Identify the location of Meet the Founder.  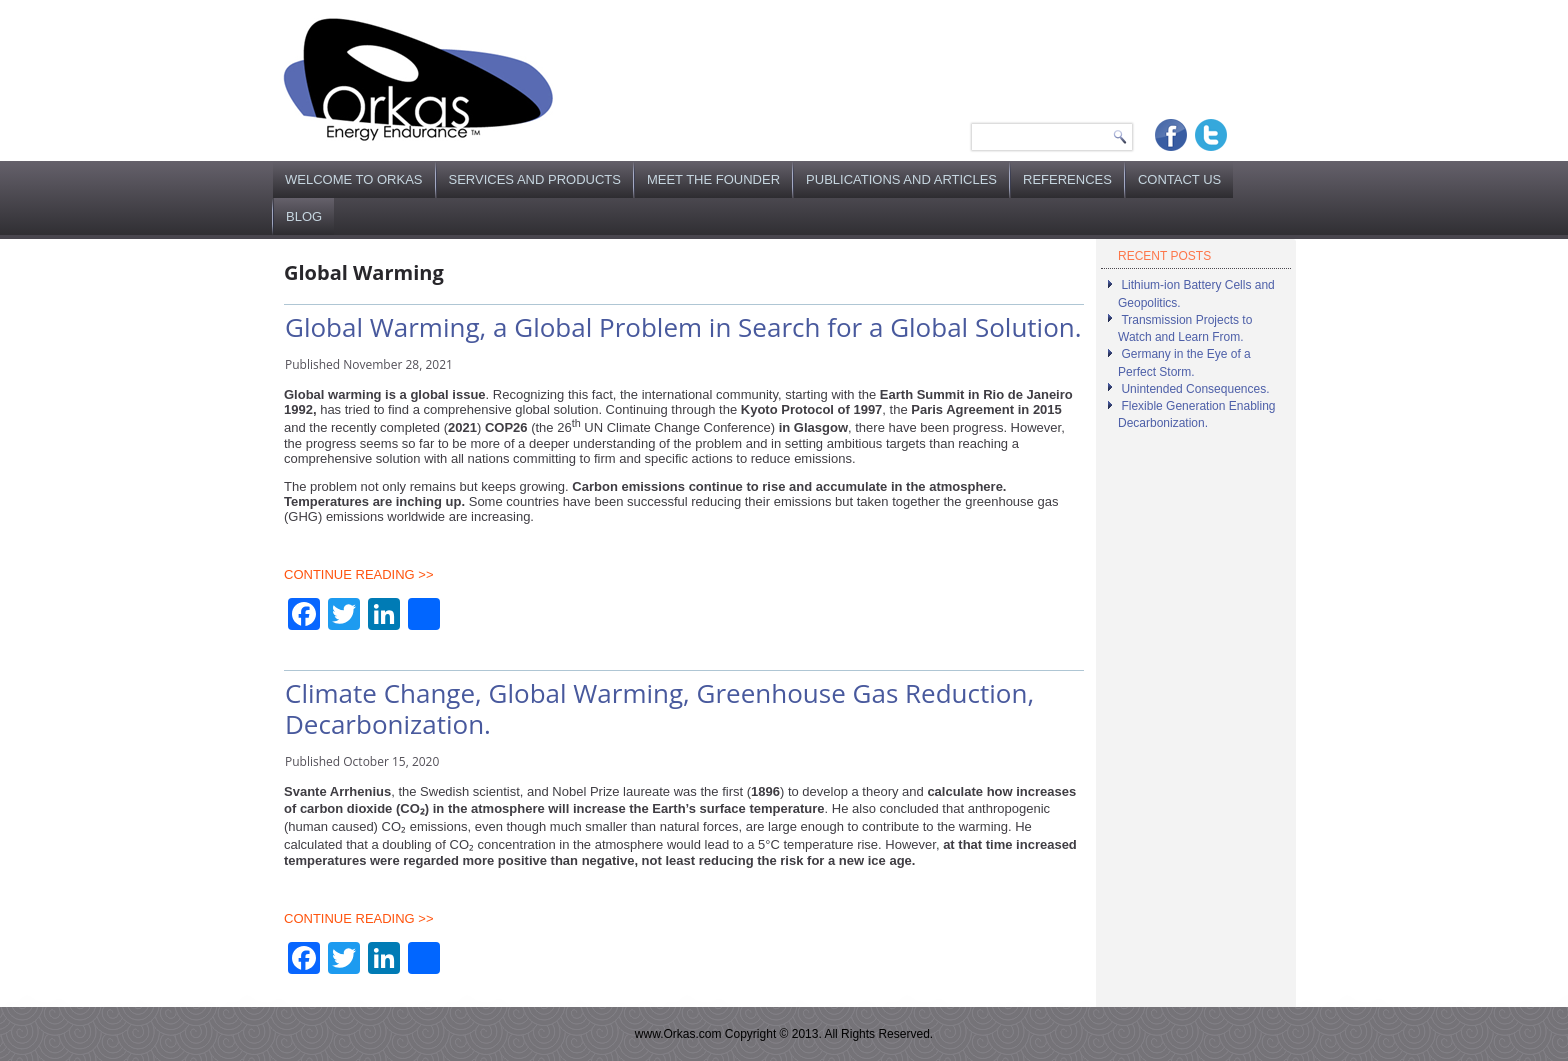
(713, 179).